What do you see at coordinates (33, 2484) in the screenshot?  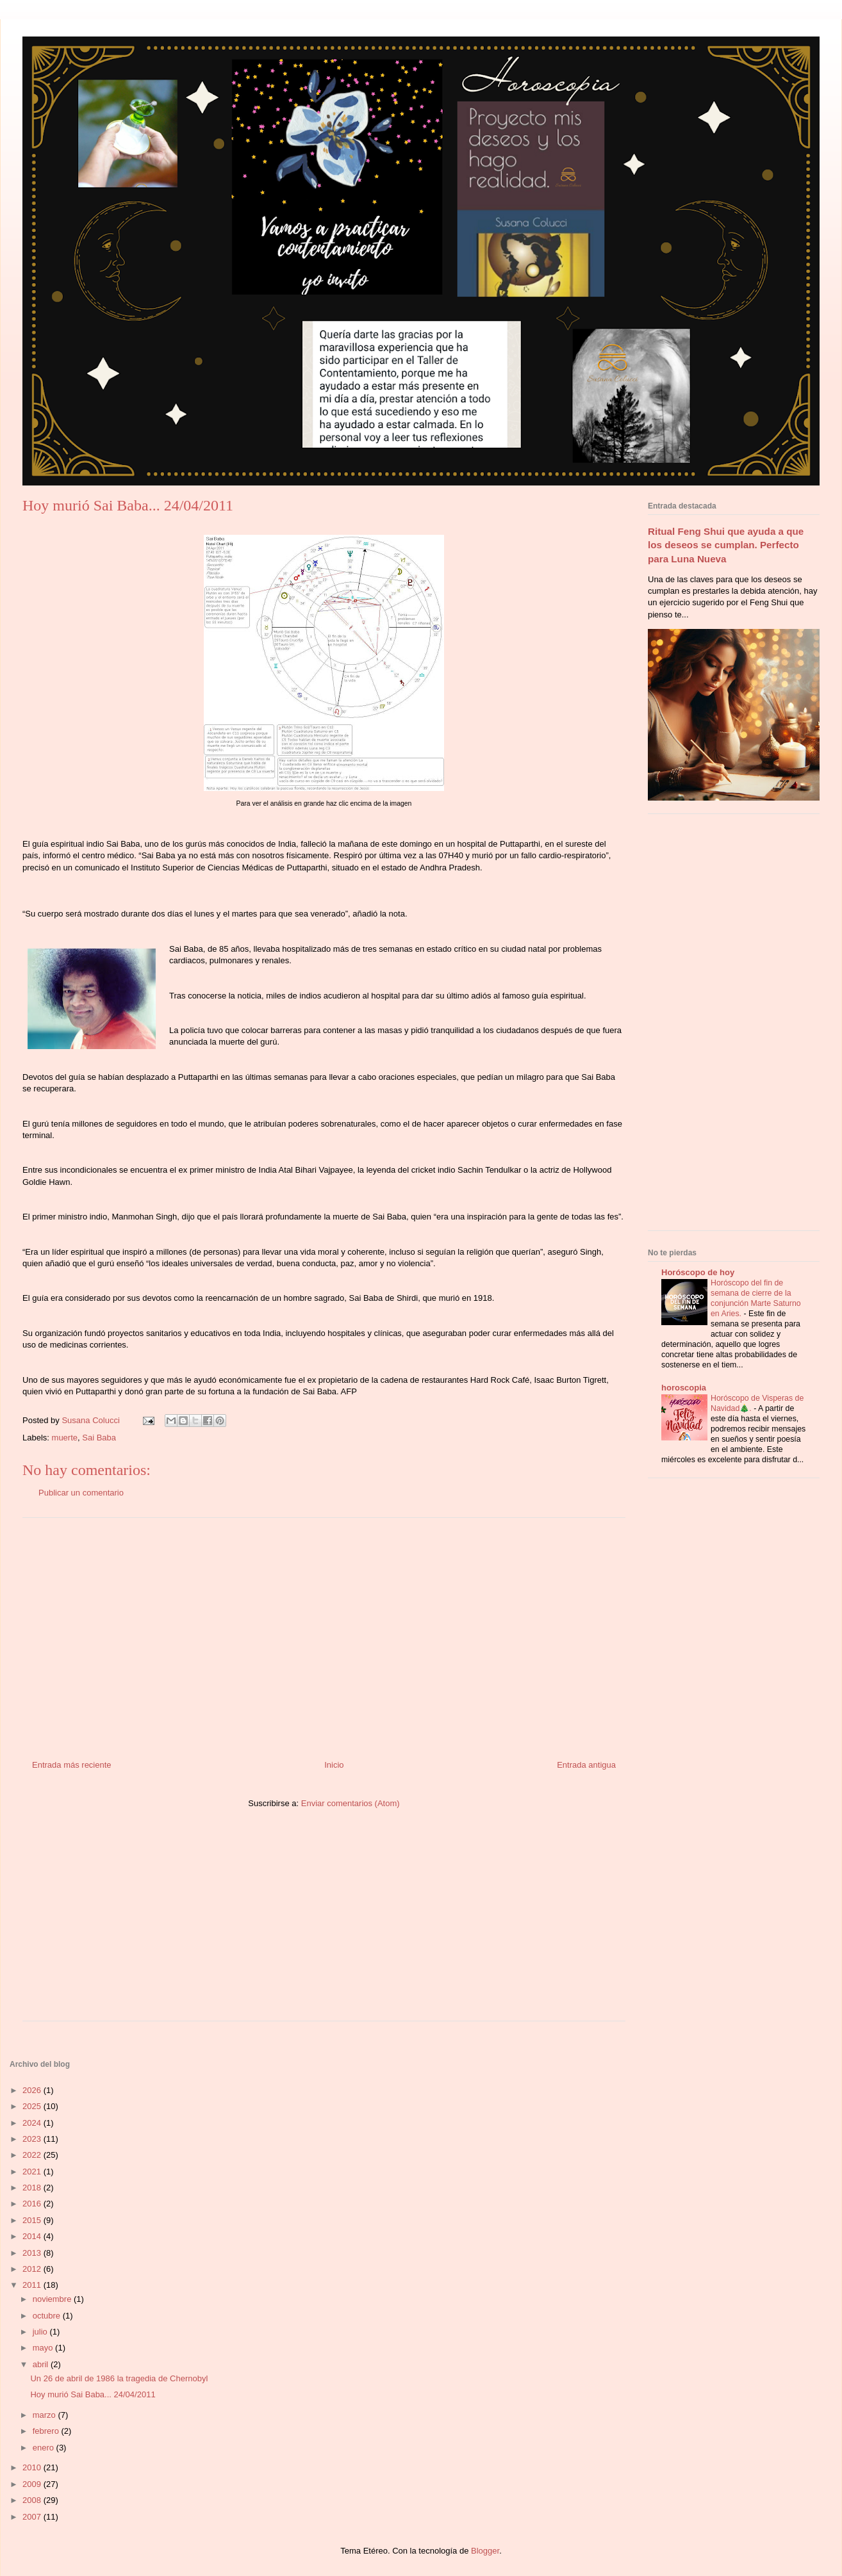 I see `2009` at bounding box center [33, 2484].